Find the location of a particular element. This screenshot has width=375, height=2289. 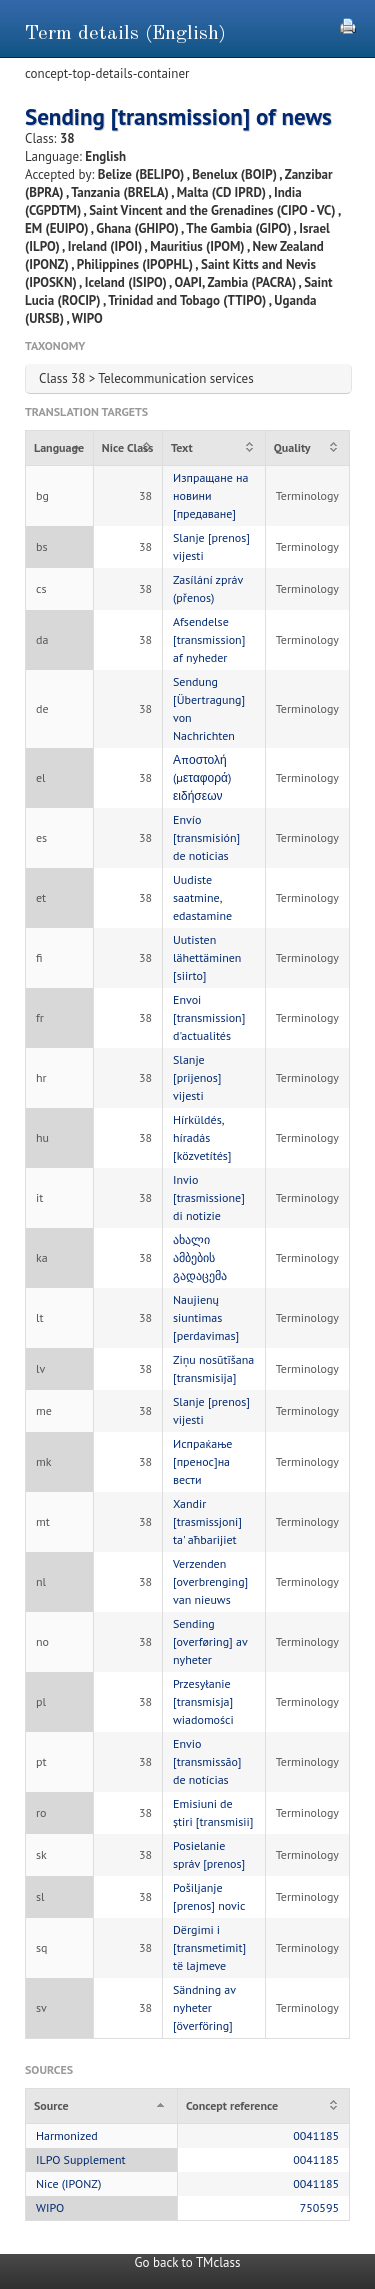

Przesyłanie [transmisja] wiadomości is located at coordinates (203, 1701).